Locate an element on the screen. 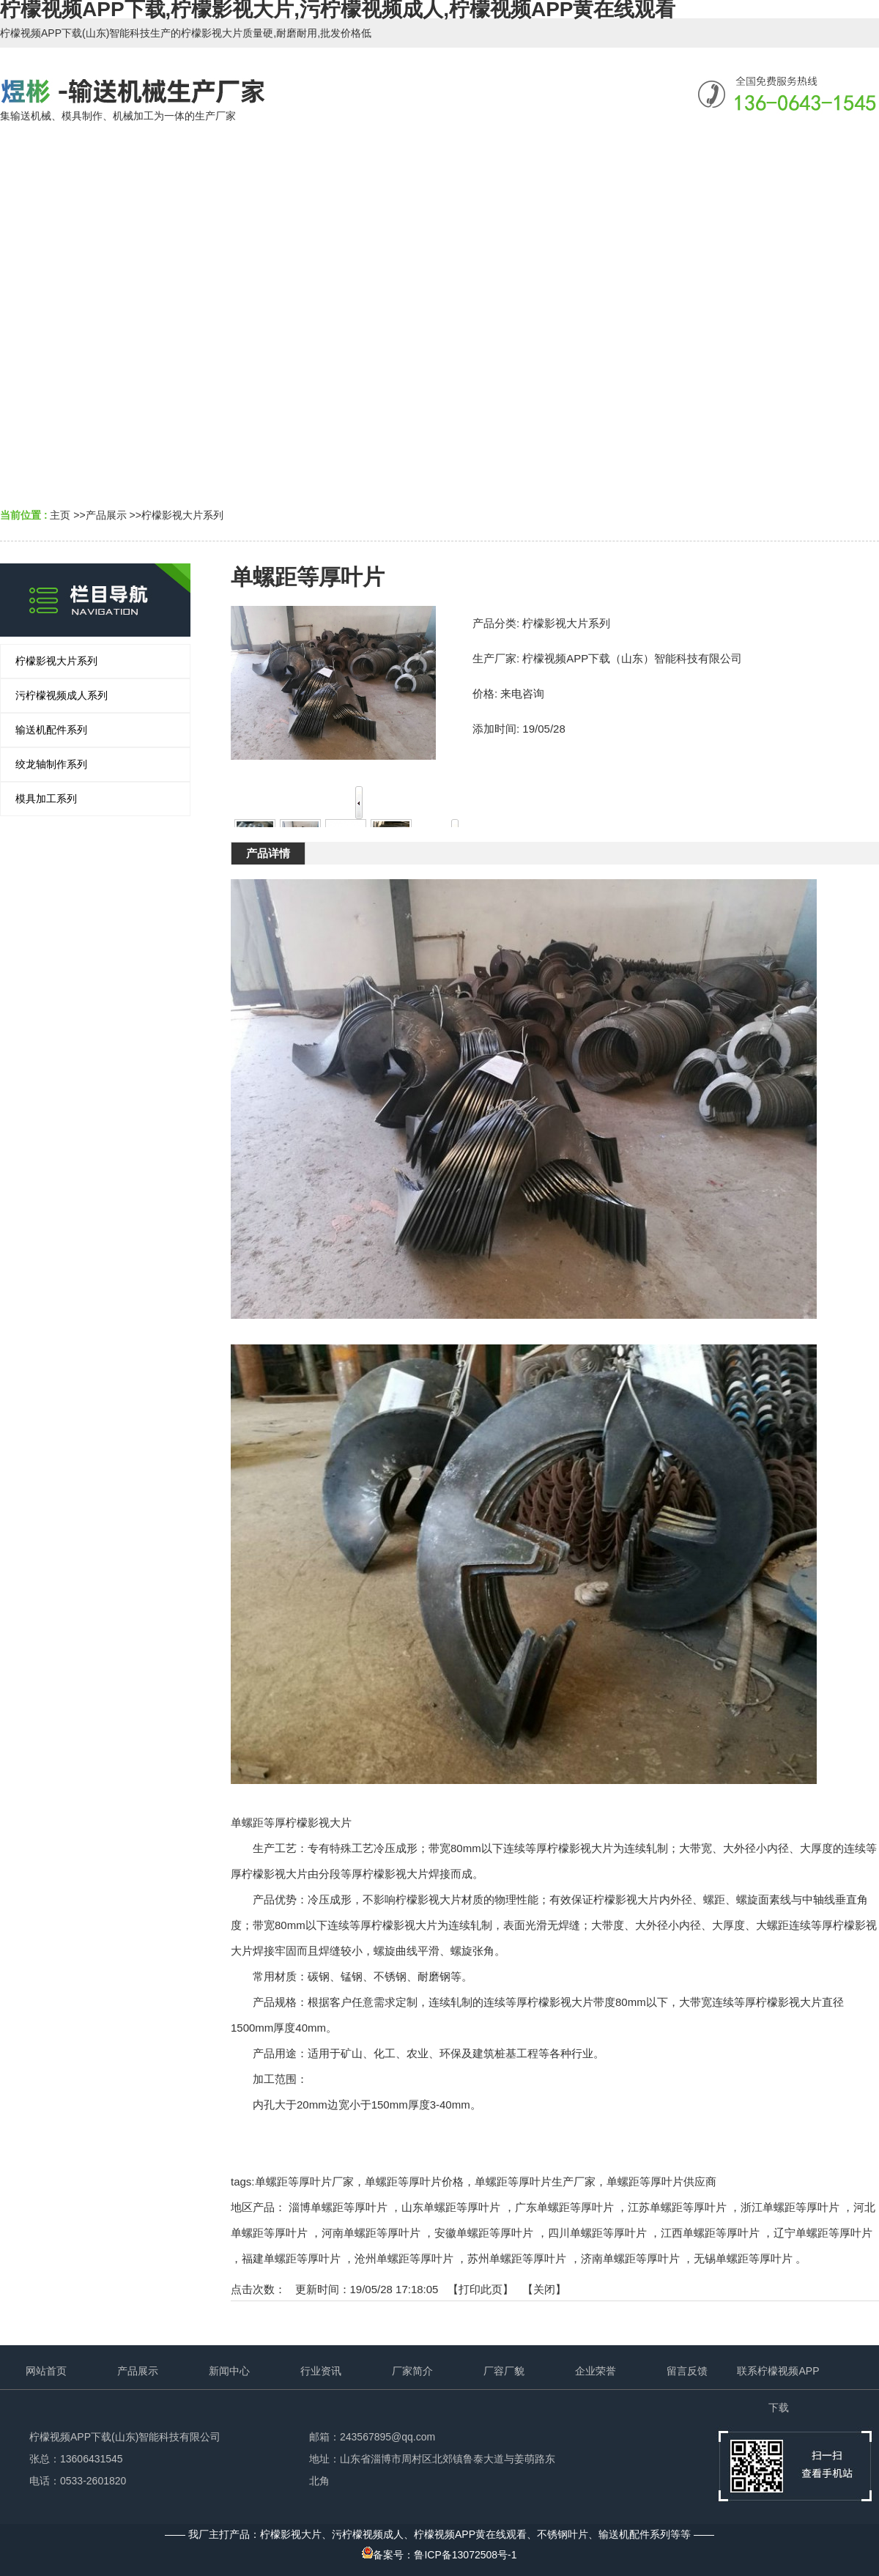 This screenshot has height=2576, width=879. 关闭 is located at coordinates (544, 2289).